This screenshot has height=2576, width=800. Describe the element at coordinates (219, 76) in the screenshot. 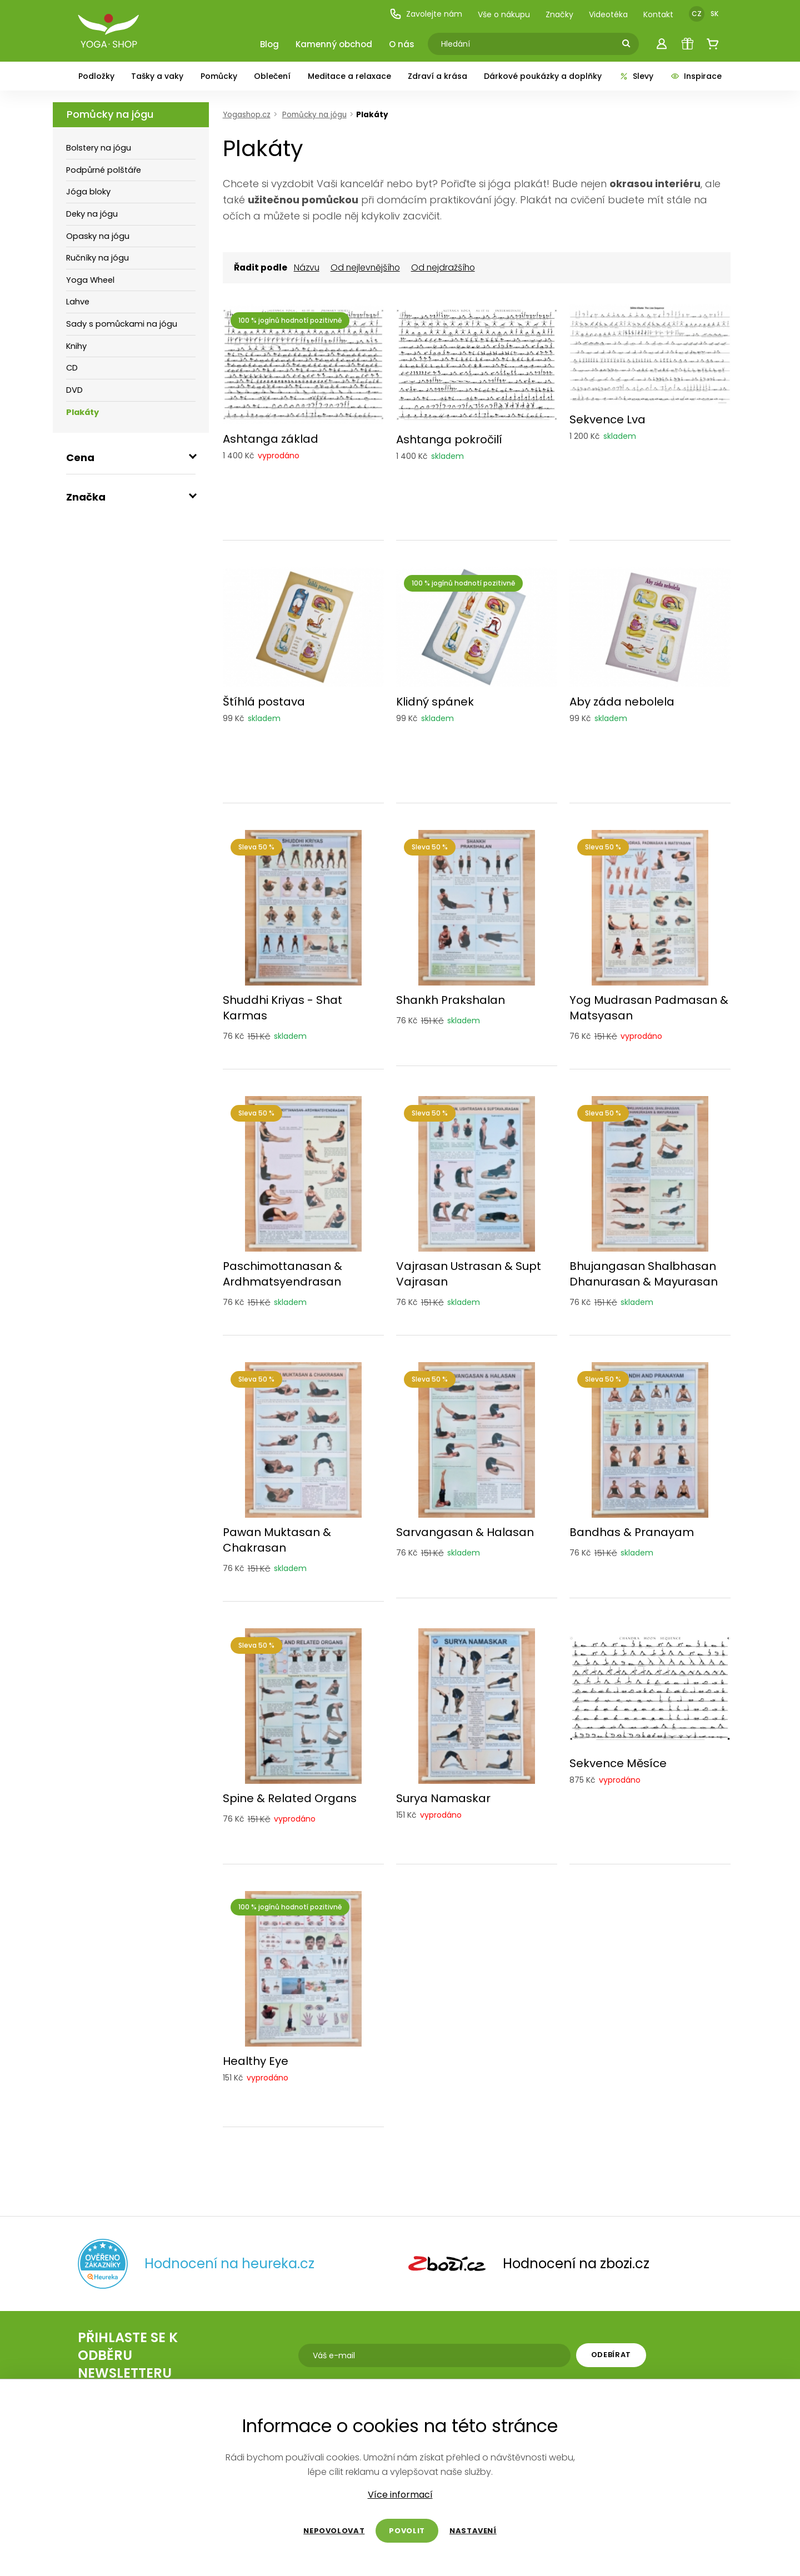

I see `Pomůcky` at that location.